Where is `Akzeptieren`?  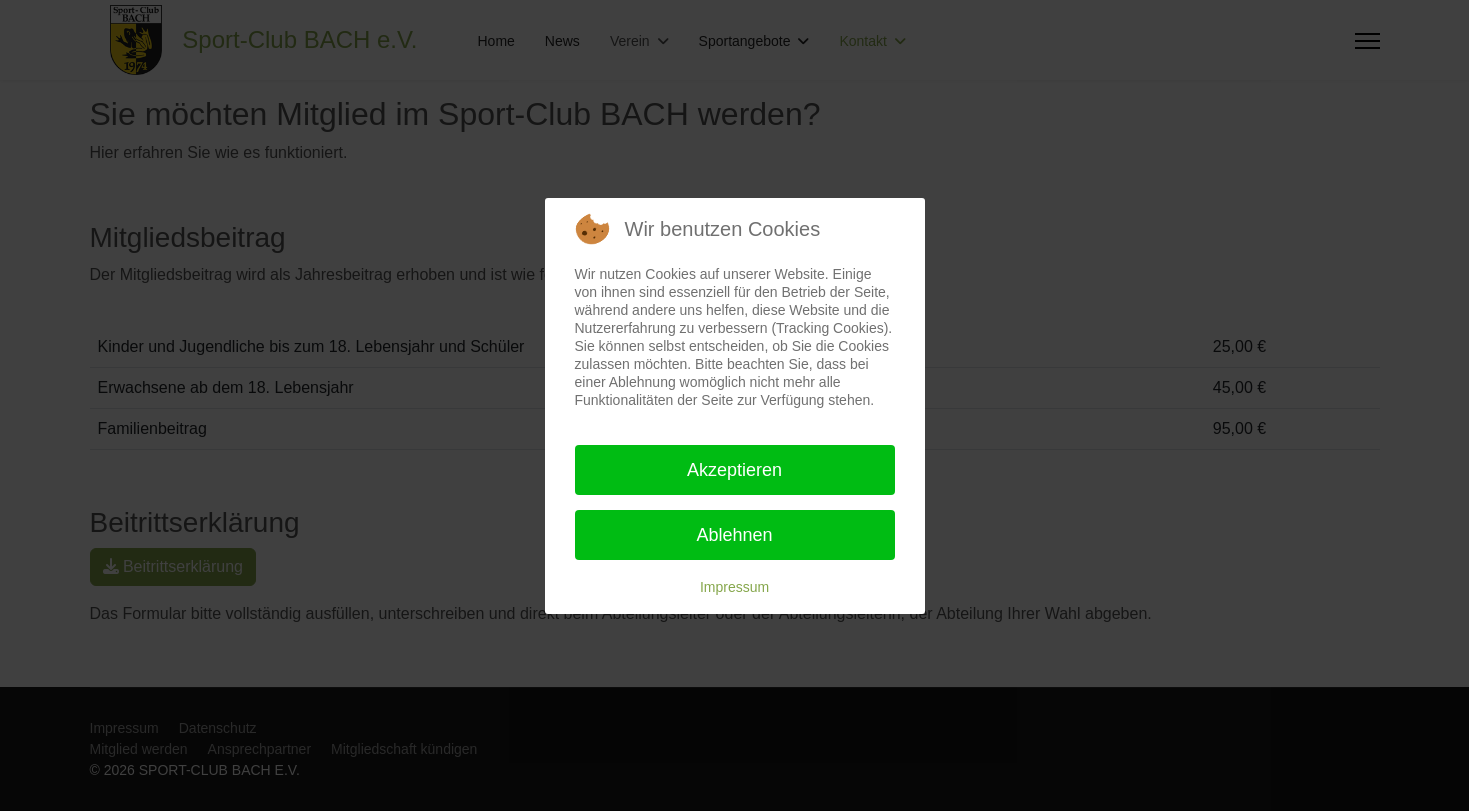
Akzeptieren is located at coordinates (734, 470).